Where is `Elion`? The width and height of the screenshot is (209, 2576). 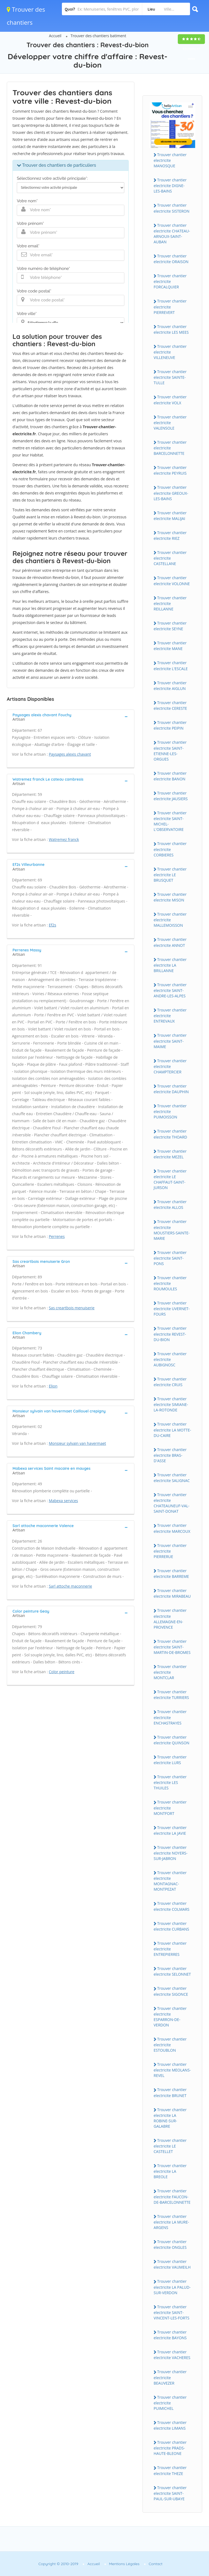
Elion is located at coordinates (53, 1386).